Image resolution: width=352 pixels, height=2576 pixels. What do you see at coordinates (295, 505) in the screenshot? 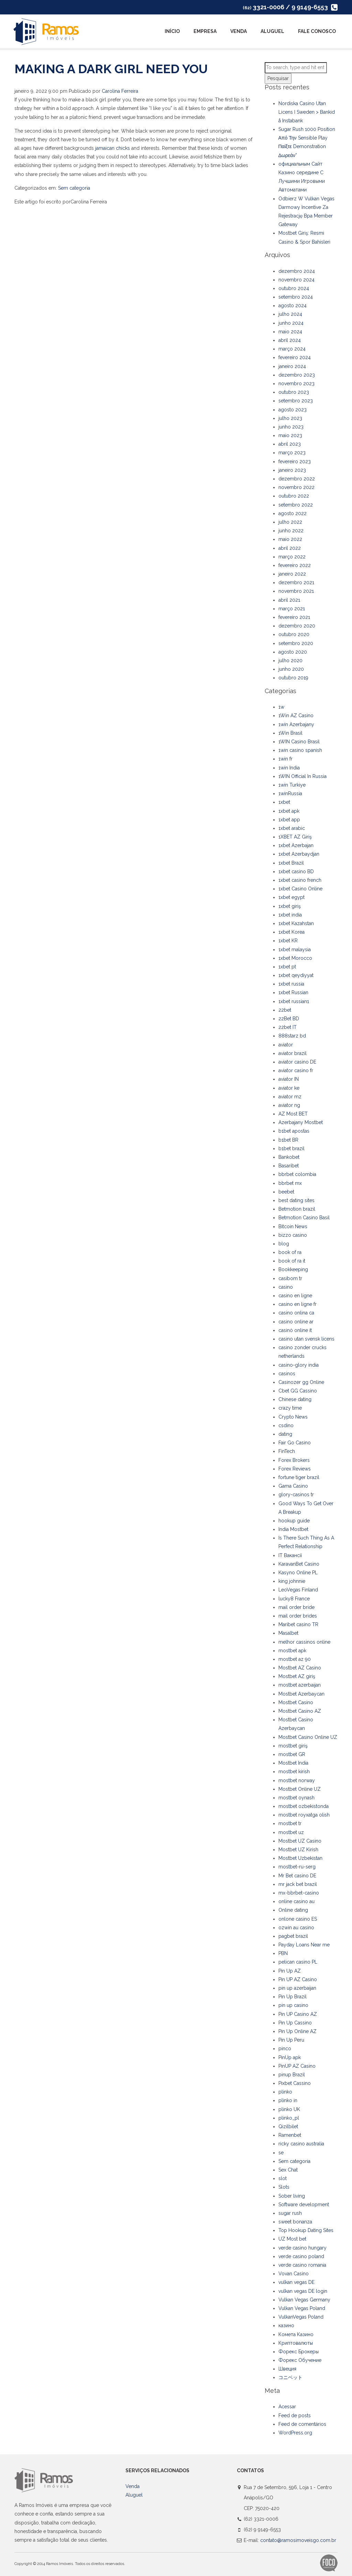
I see `setembro 2022` at bounding box center [295, 505].